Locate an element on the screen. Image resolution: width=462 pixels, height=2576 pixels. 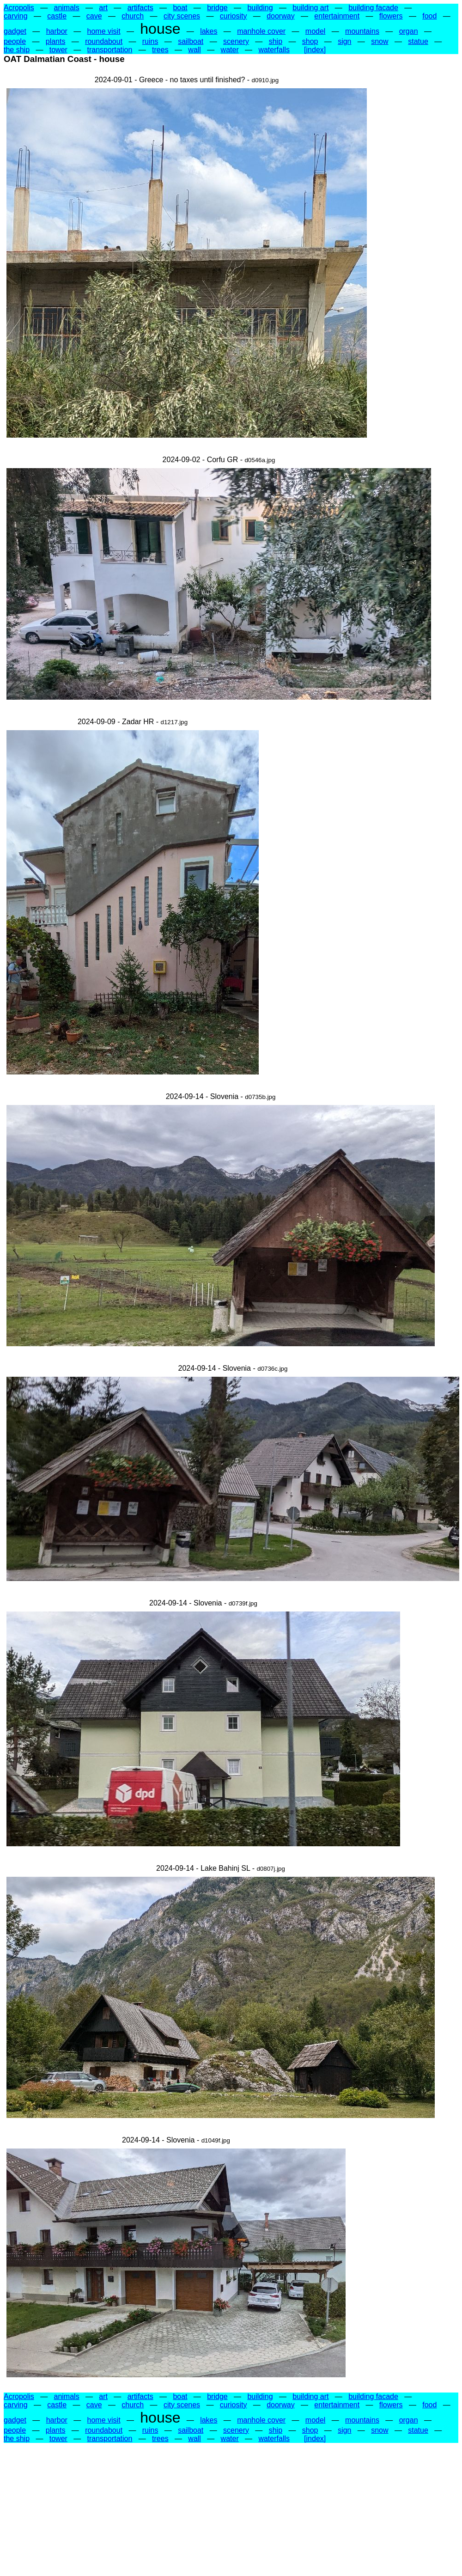
animals is located at coordinates (66, 8).